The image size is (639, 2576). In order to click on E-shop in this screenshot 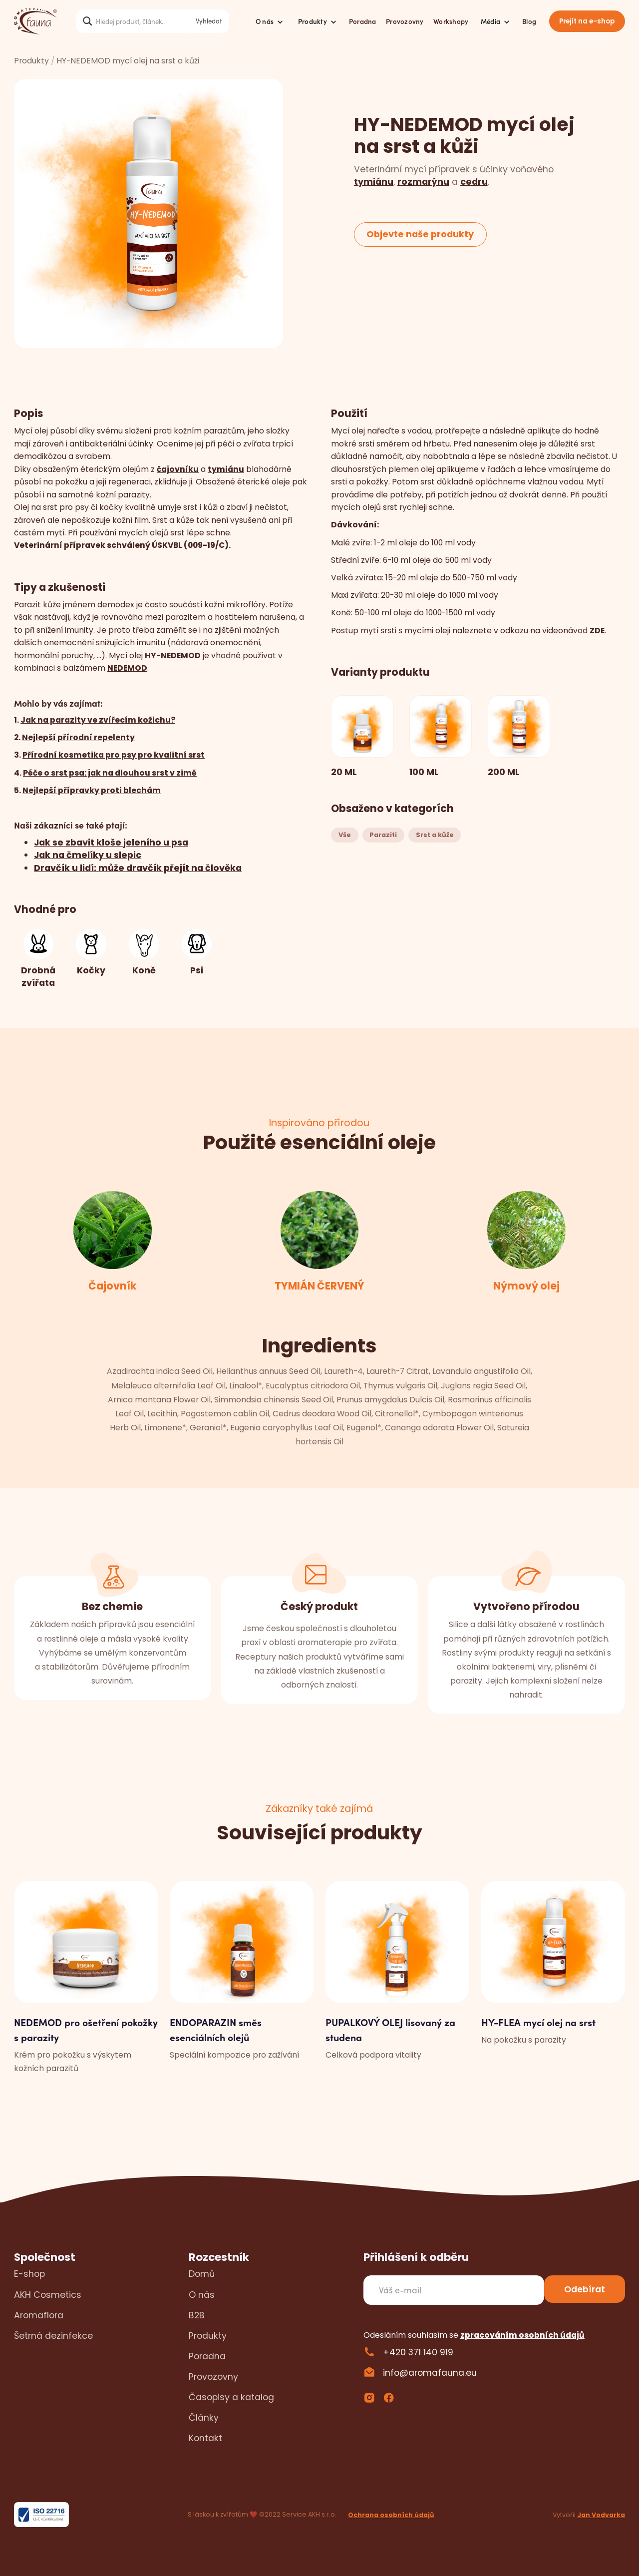, I will do `click(29, 2273)`.